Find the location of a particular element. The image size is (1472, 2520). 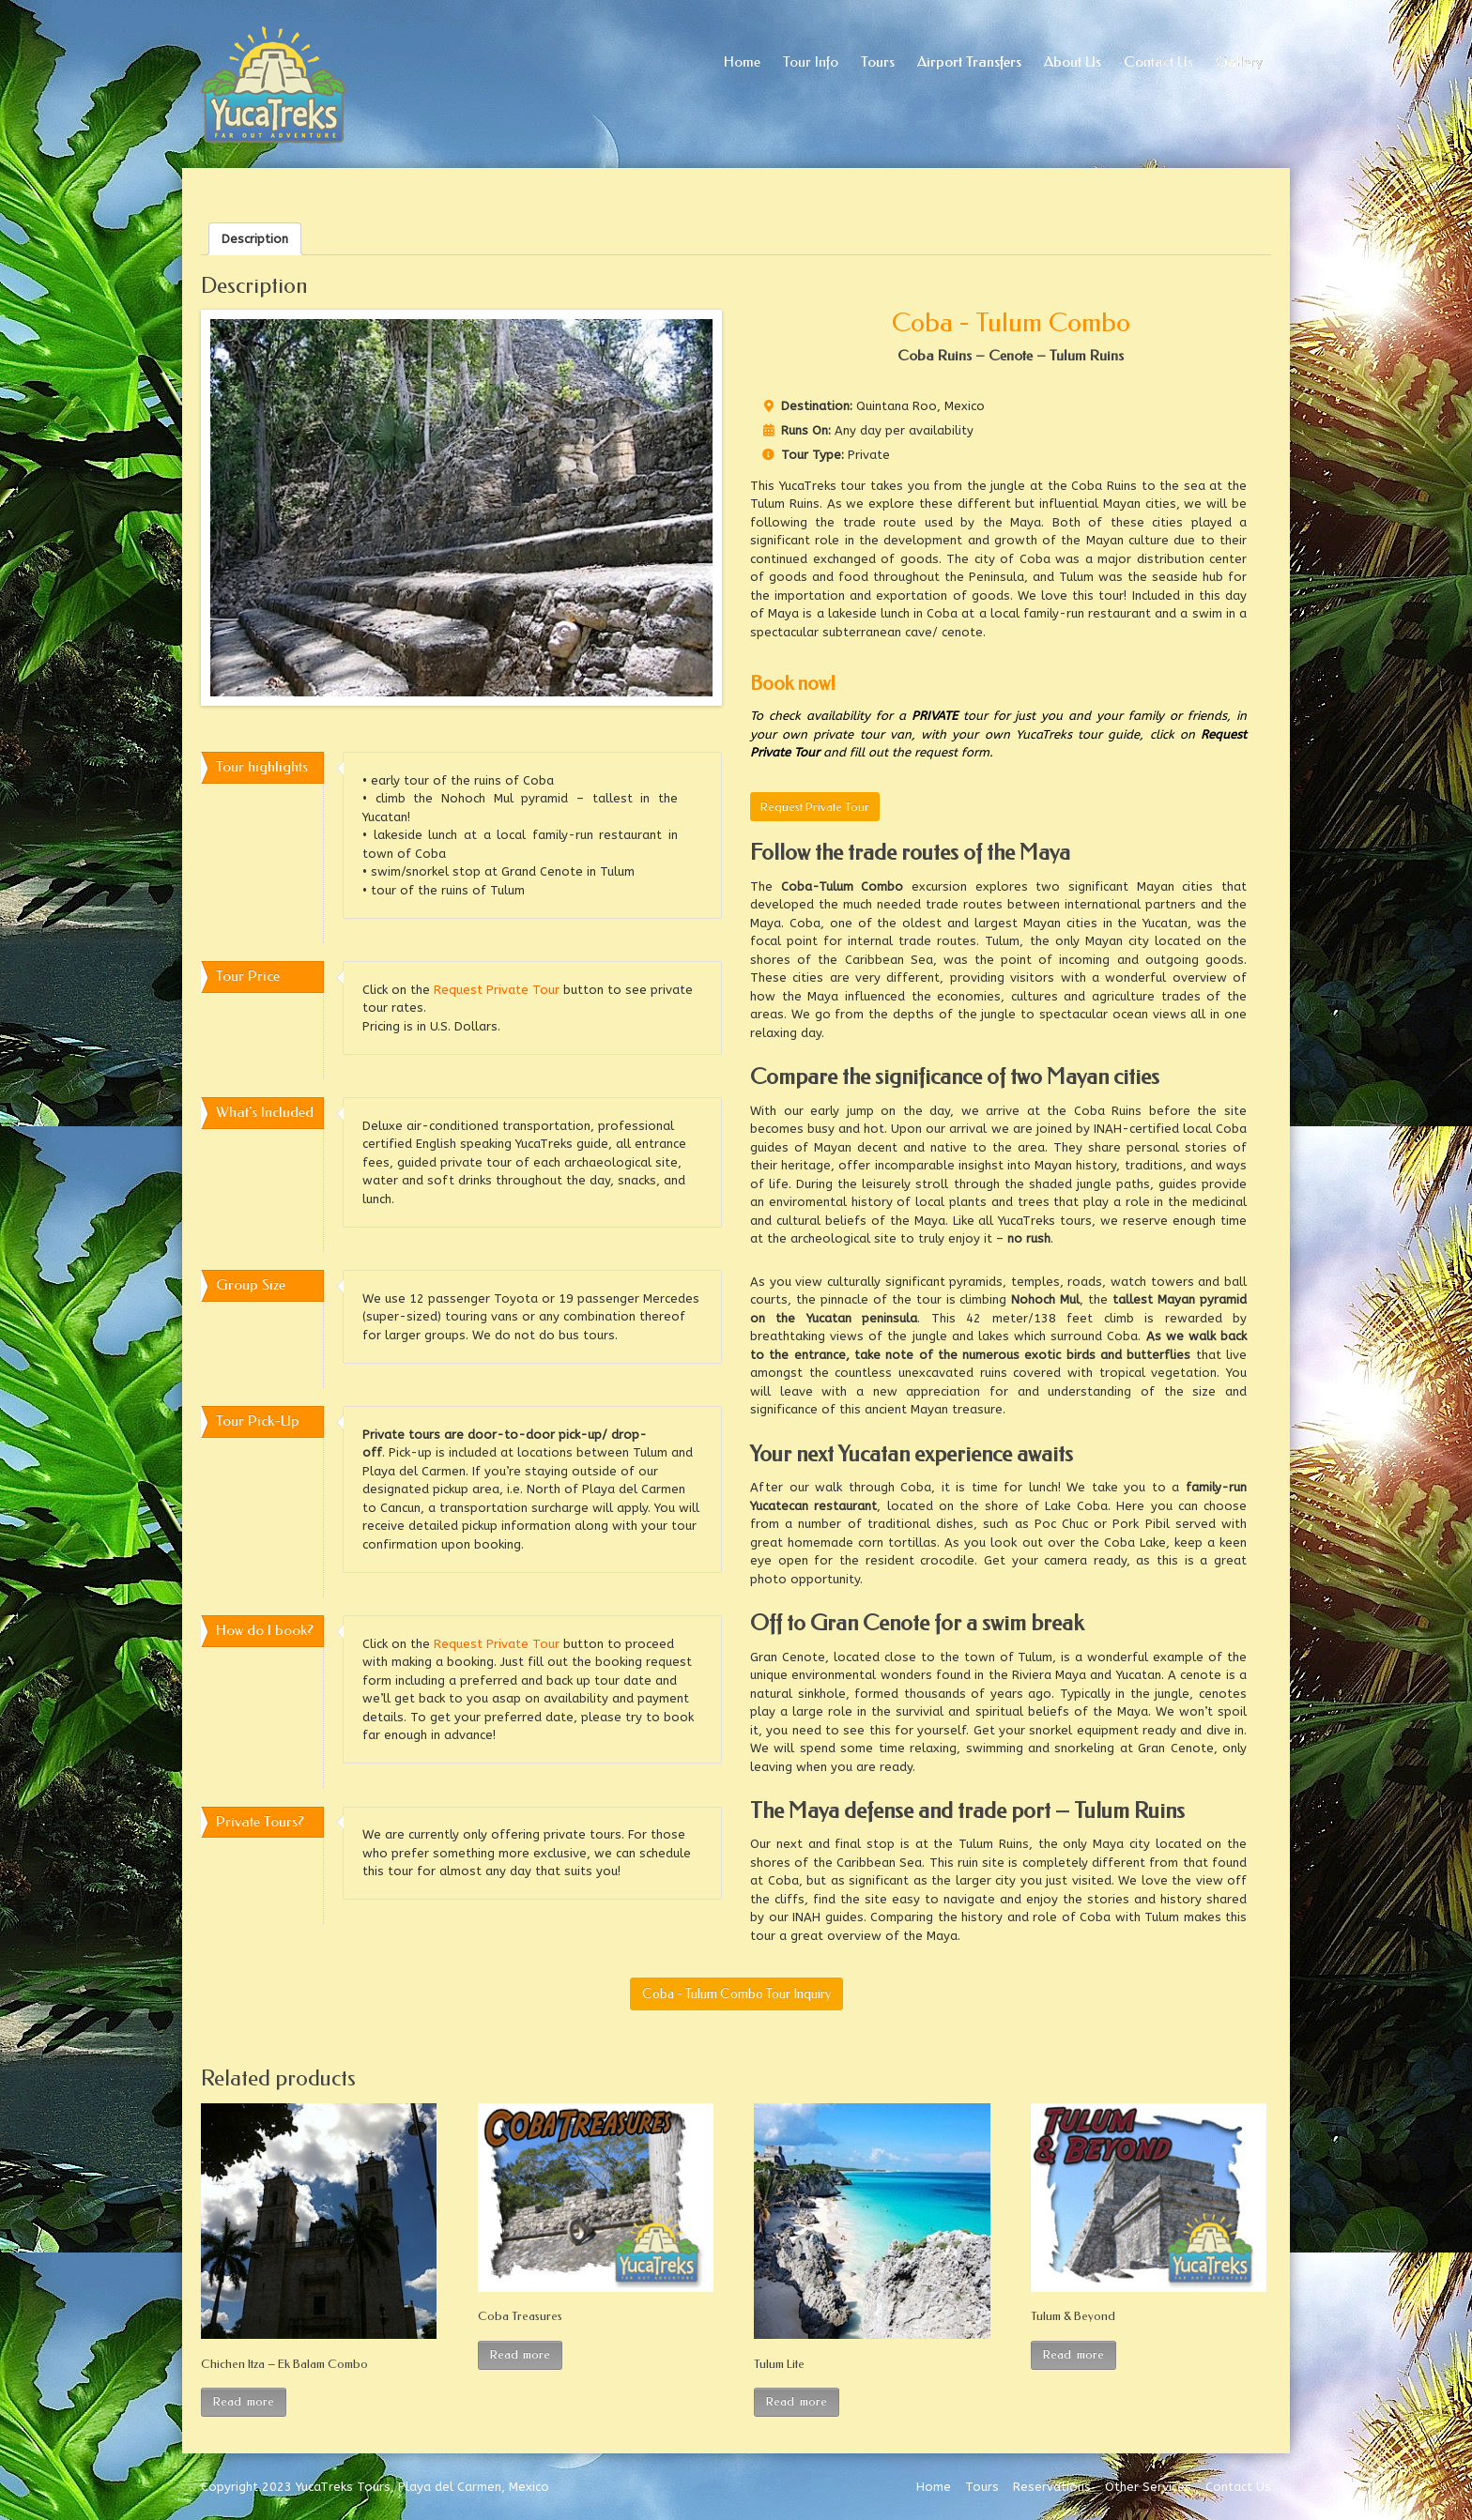

Coba - Tulum Combo Tour Inquiry is located at coordinates (736, 1994).